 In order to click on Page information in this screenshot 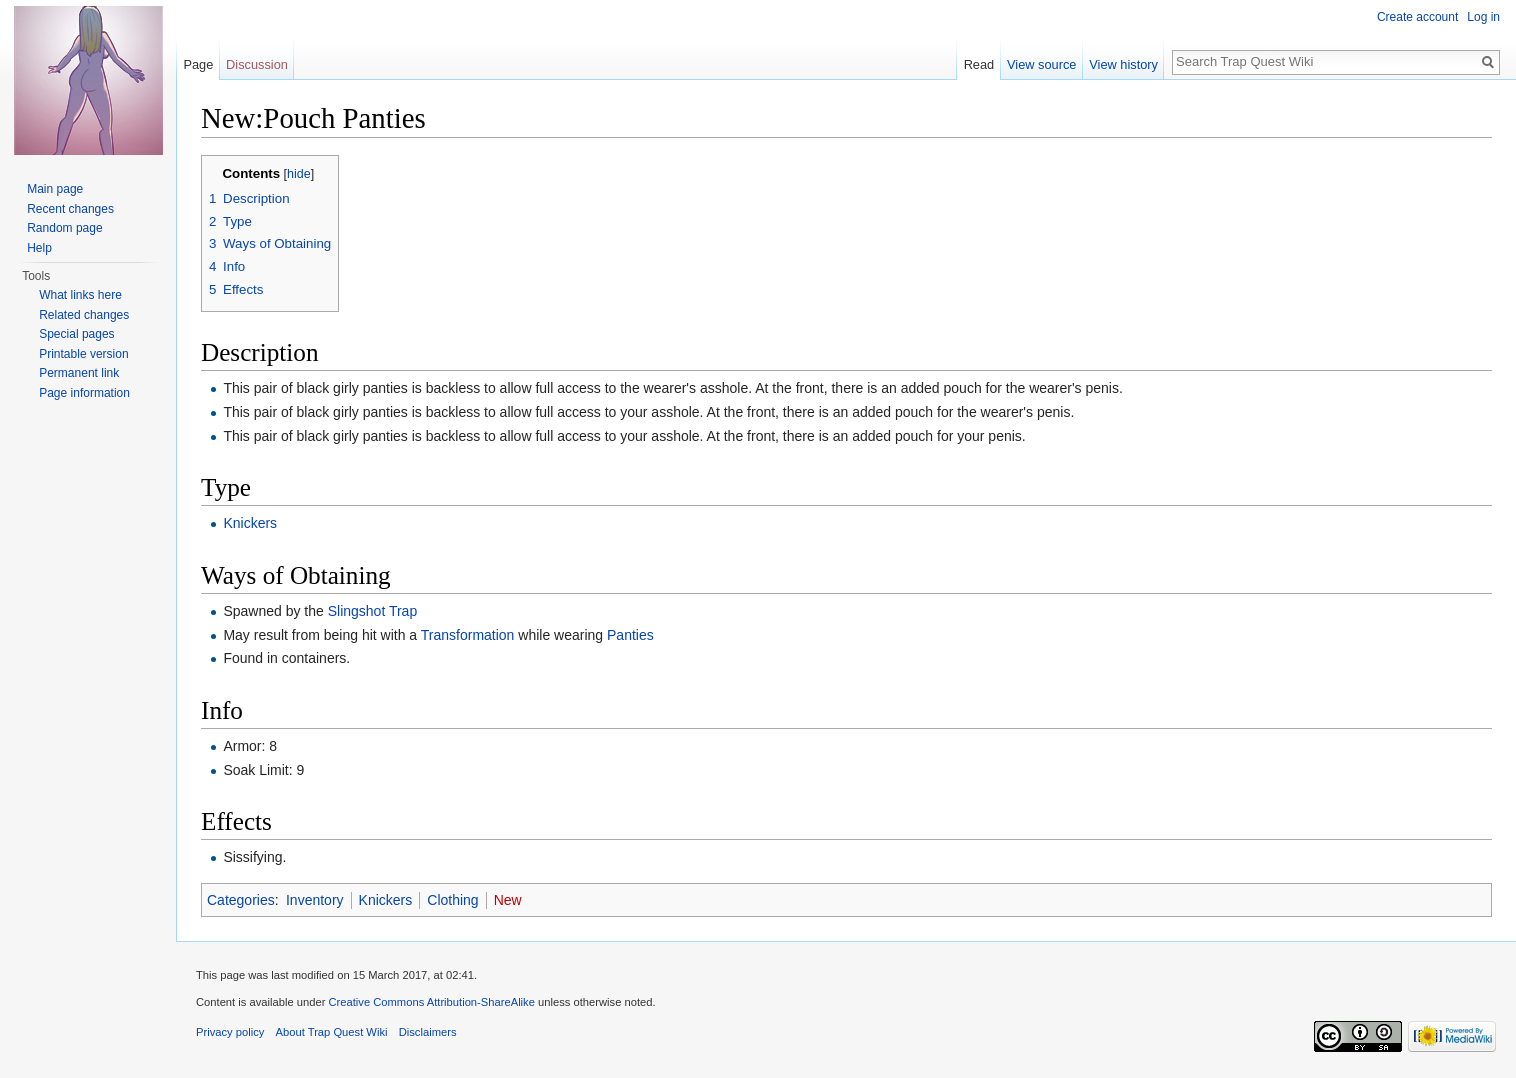, I will do `click(84, 393)`.